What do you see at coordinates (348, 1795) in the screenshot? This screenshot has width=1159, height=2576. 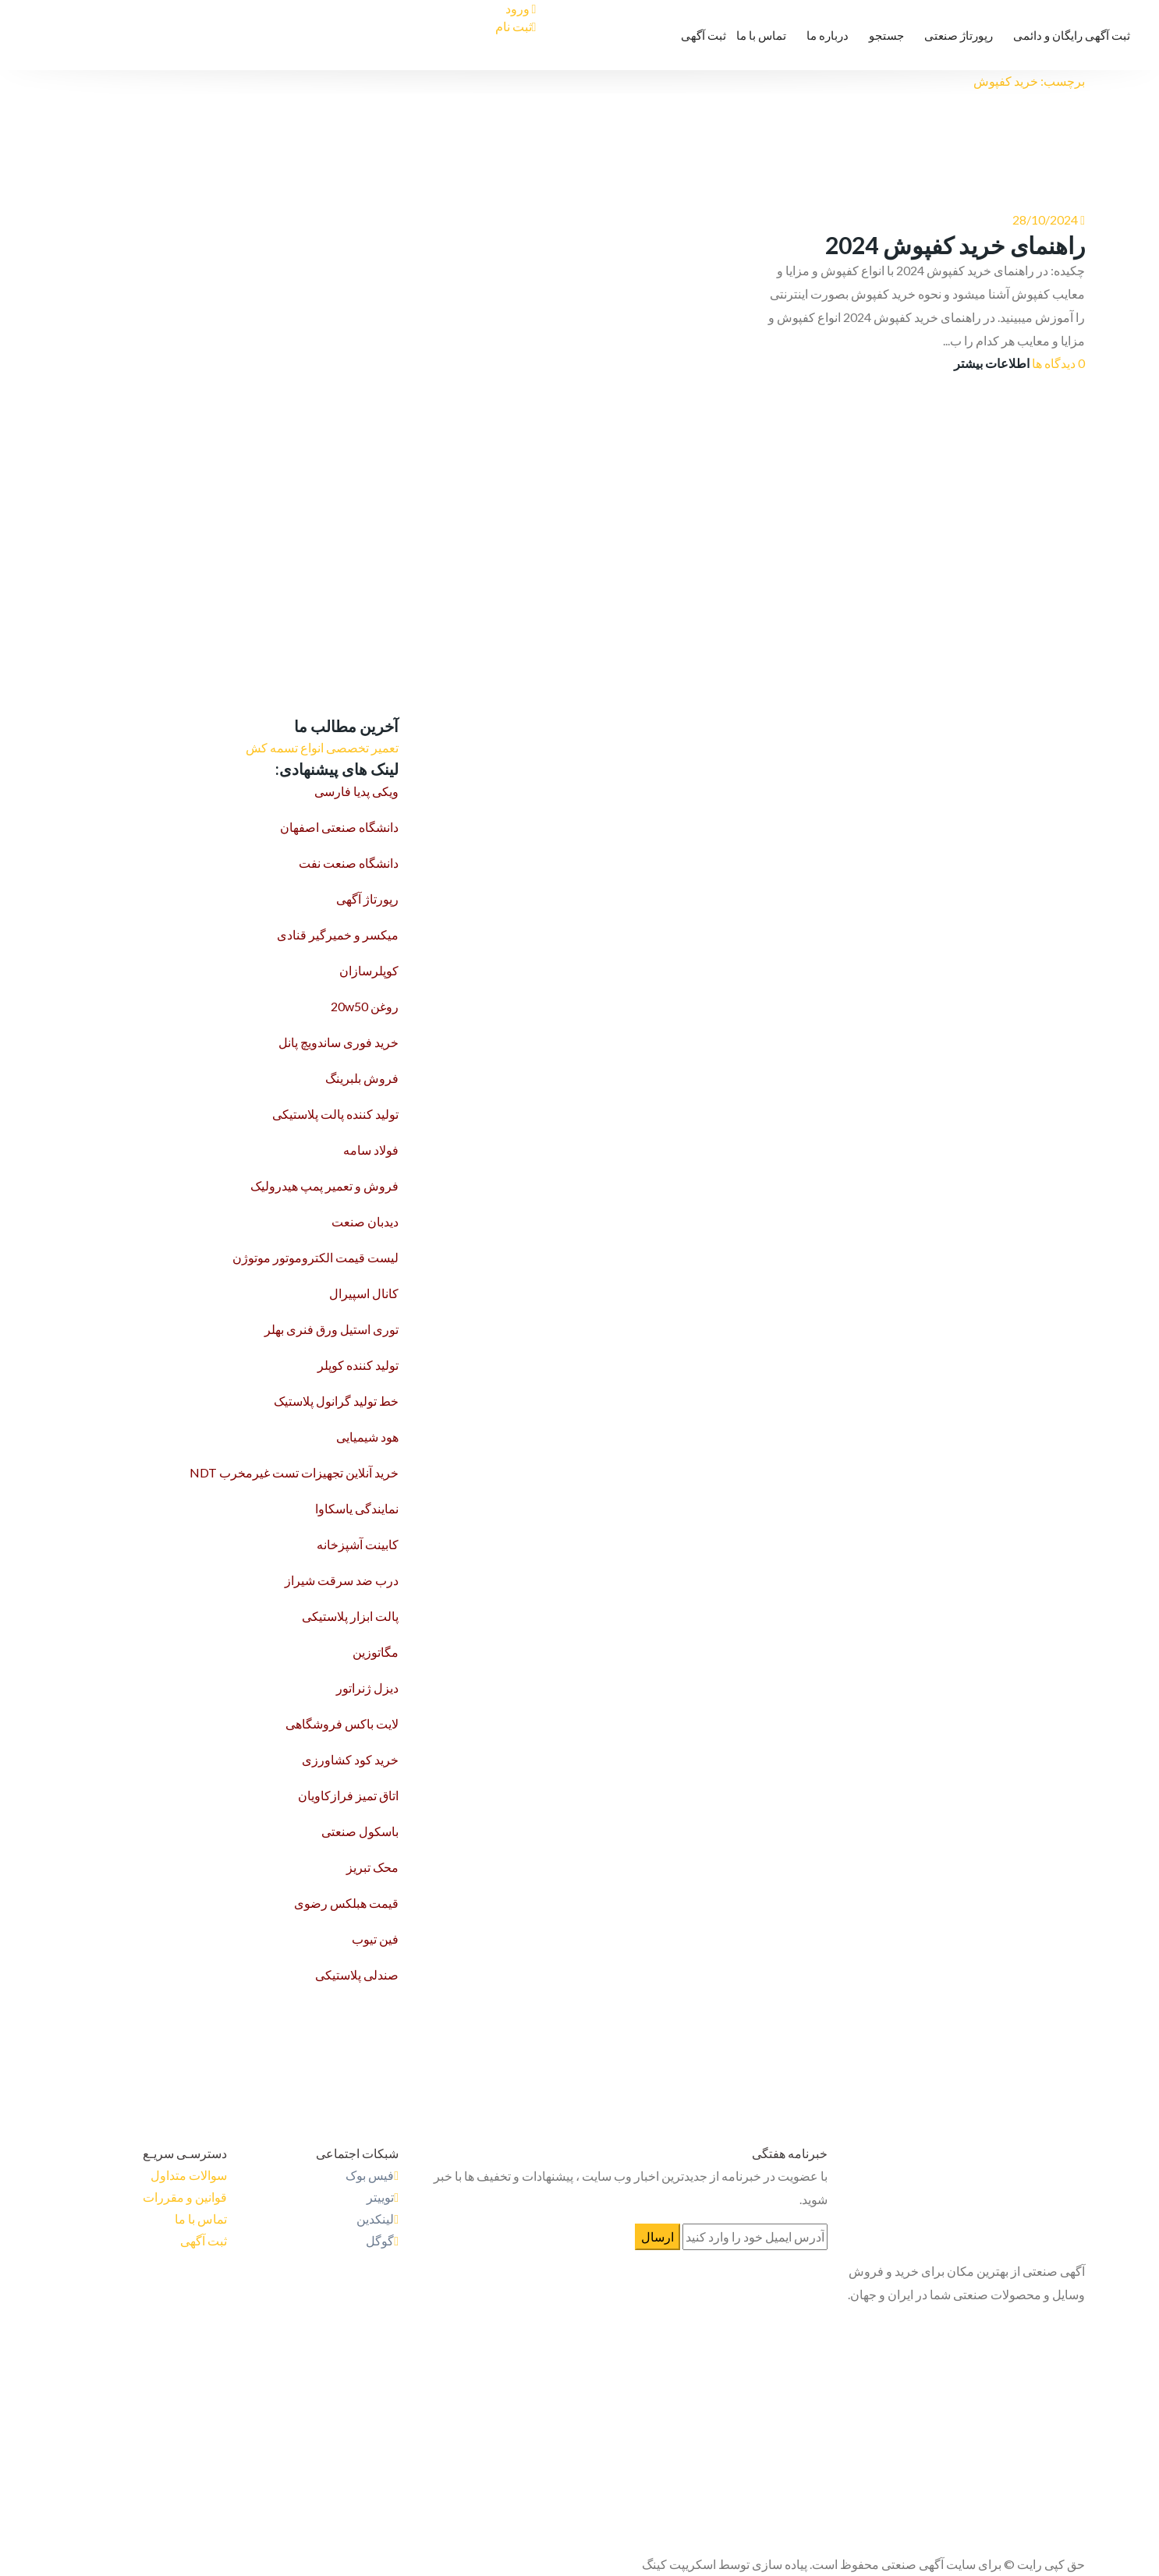 I see `اتاق تمیز فرازکاویان` at bounding box center [348, 1795].